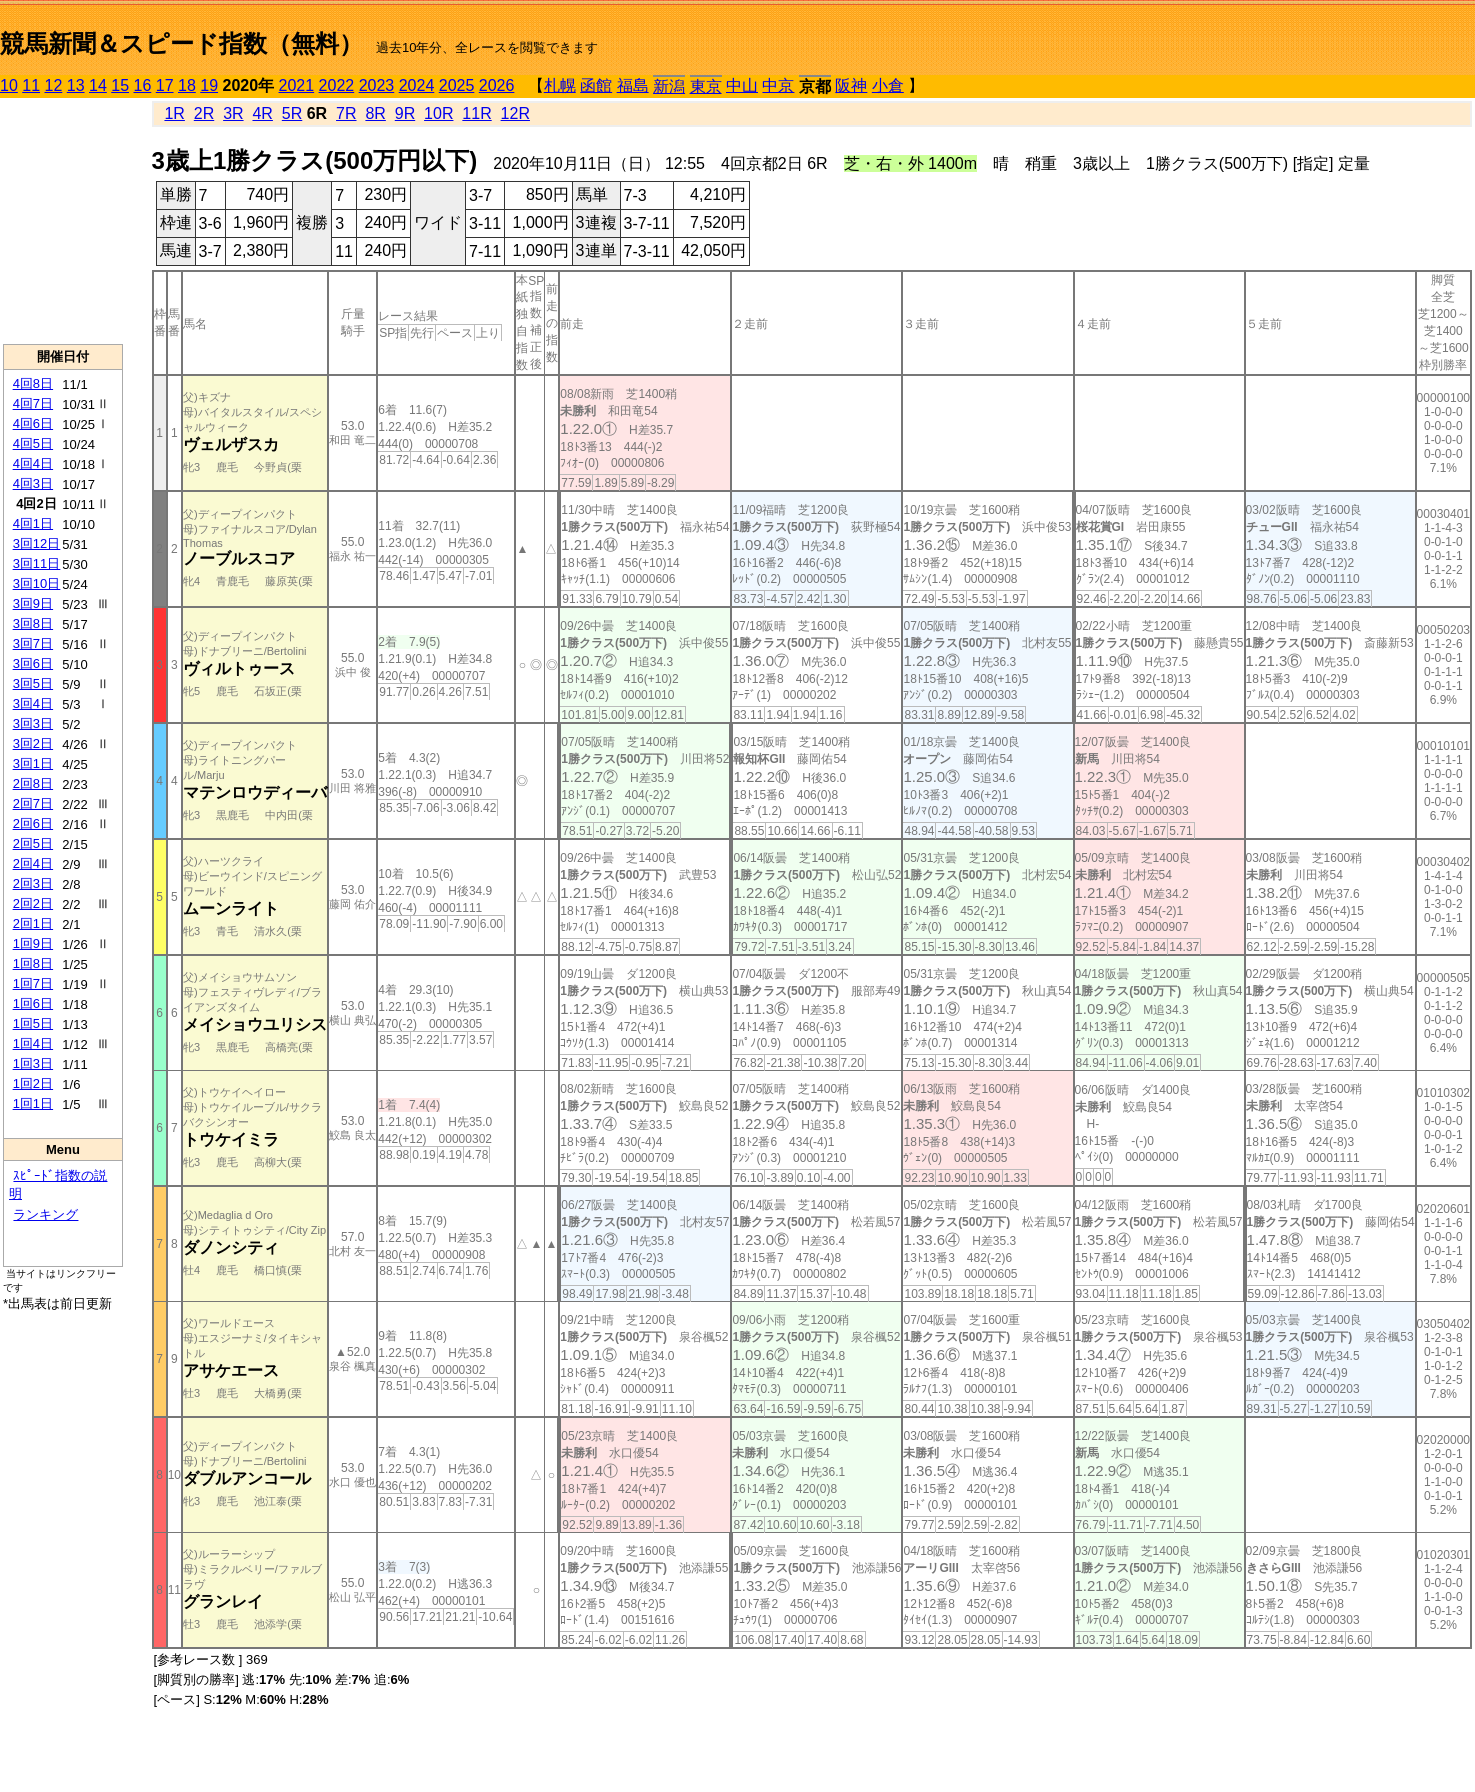 The width and height of the screenshot is (1475, 1792). What do you see at coordinates (33, 863) in the screenshot?
I see `2回4日` at bounding box center [33, 863].